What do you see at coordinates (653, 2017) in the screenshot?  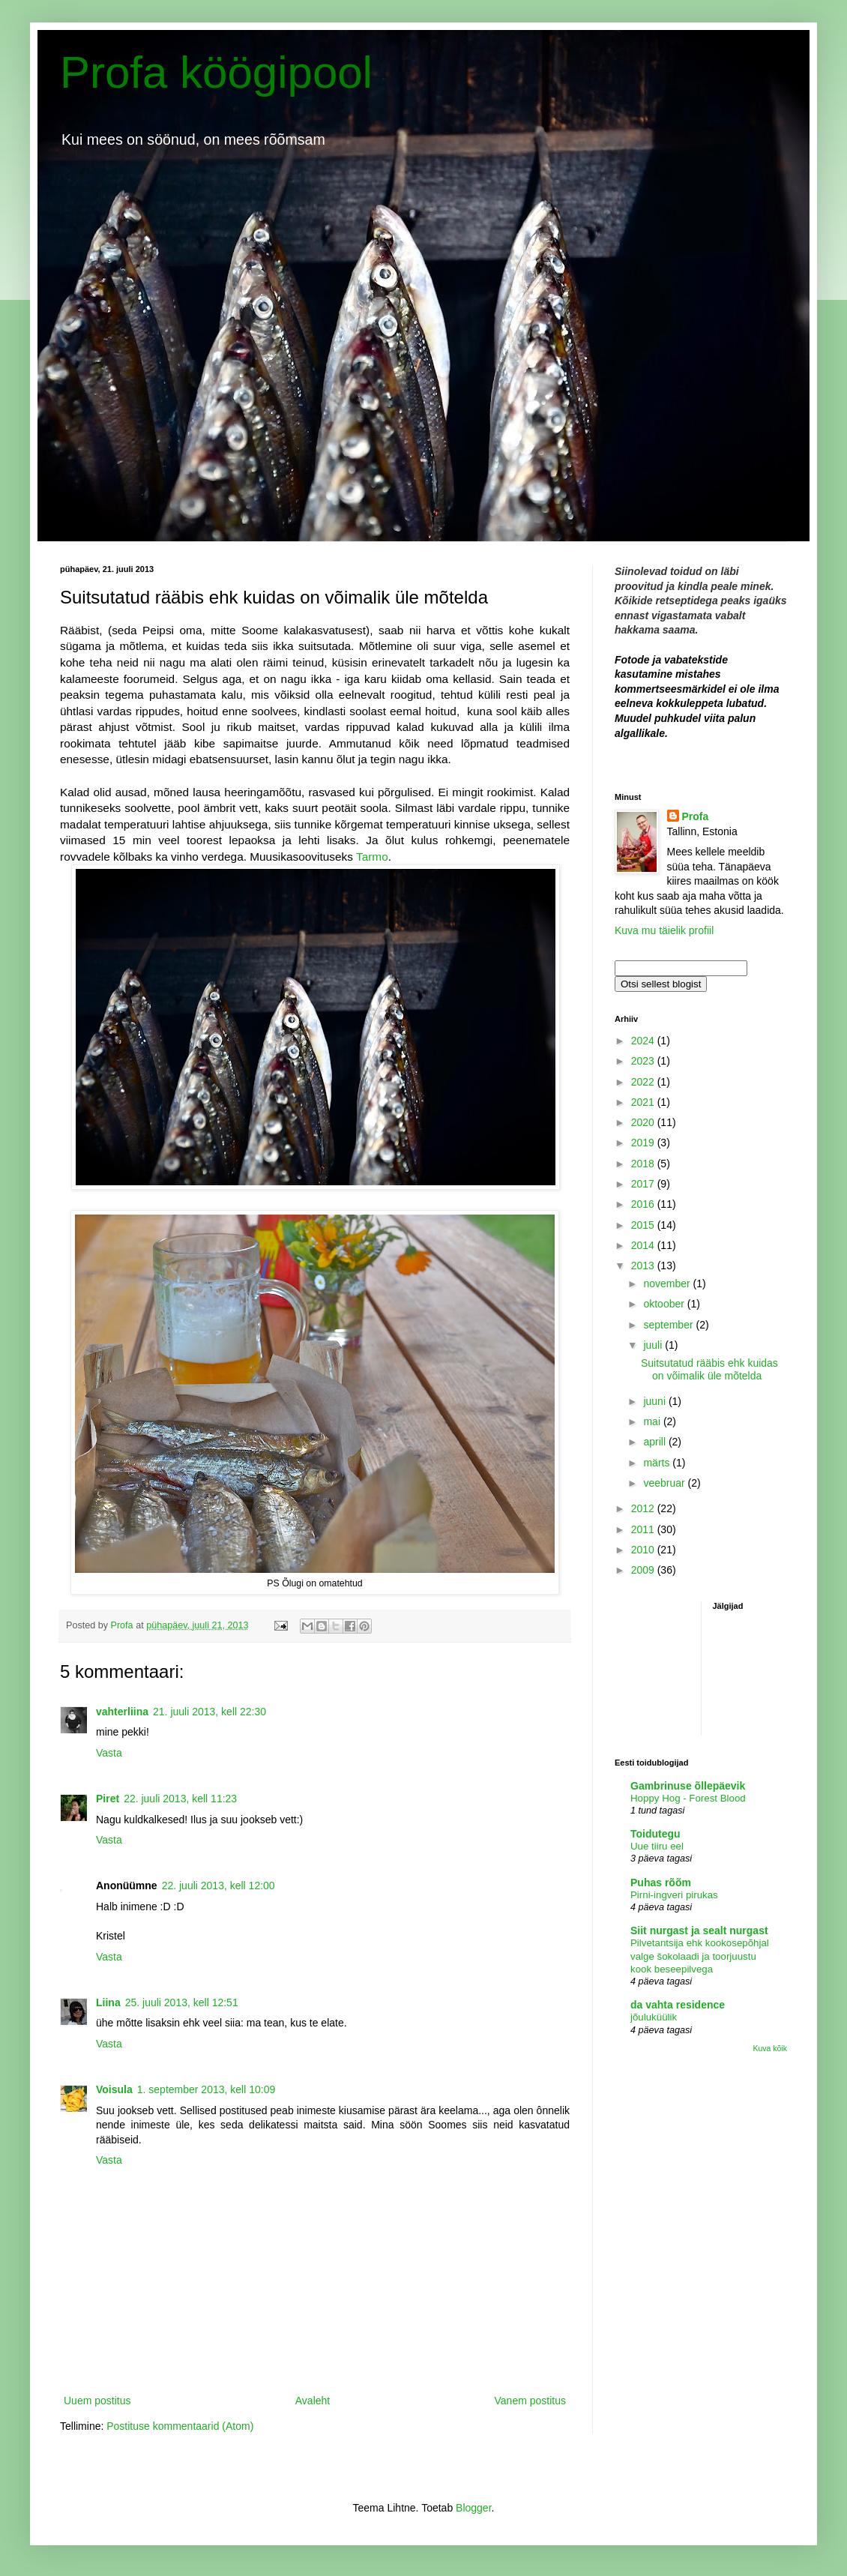 I see `jõuluküülik` at bounding box center [653, 2017].